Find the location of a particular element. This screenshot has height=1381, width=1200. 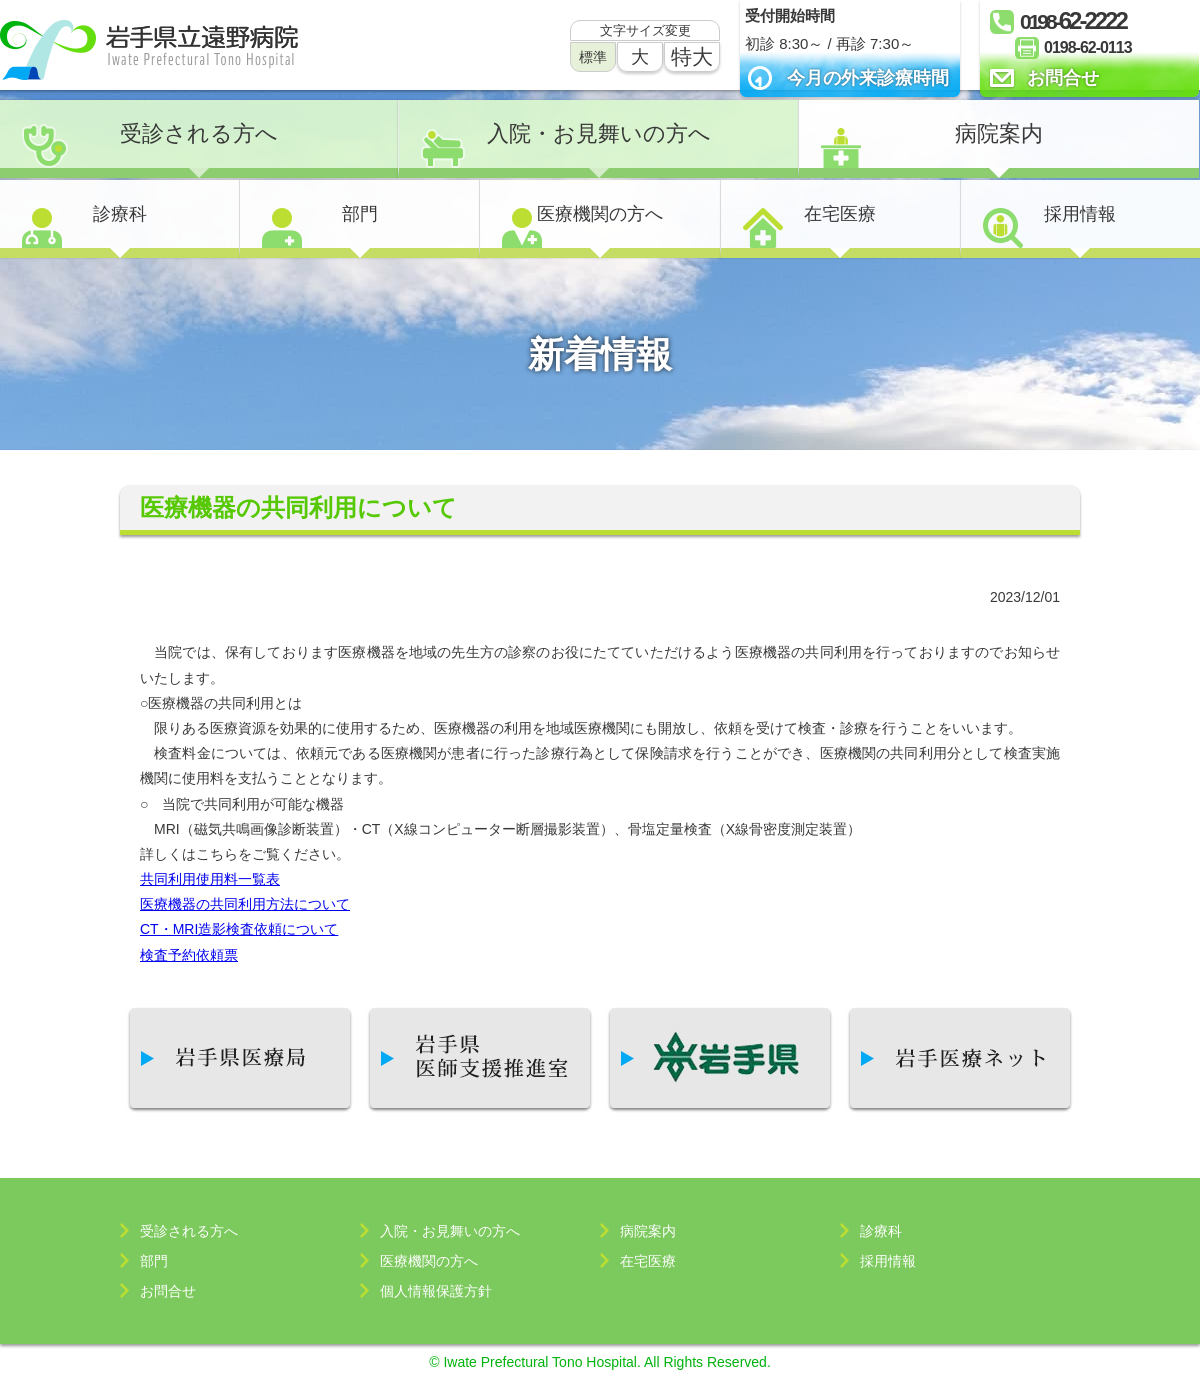

標準 is located at coordinates (593, 57).